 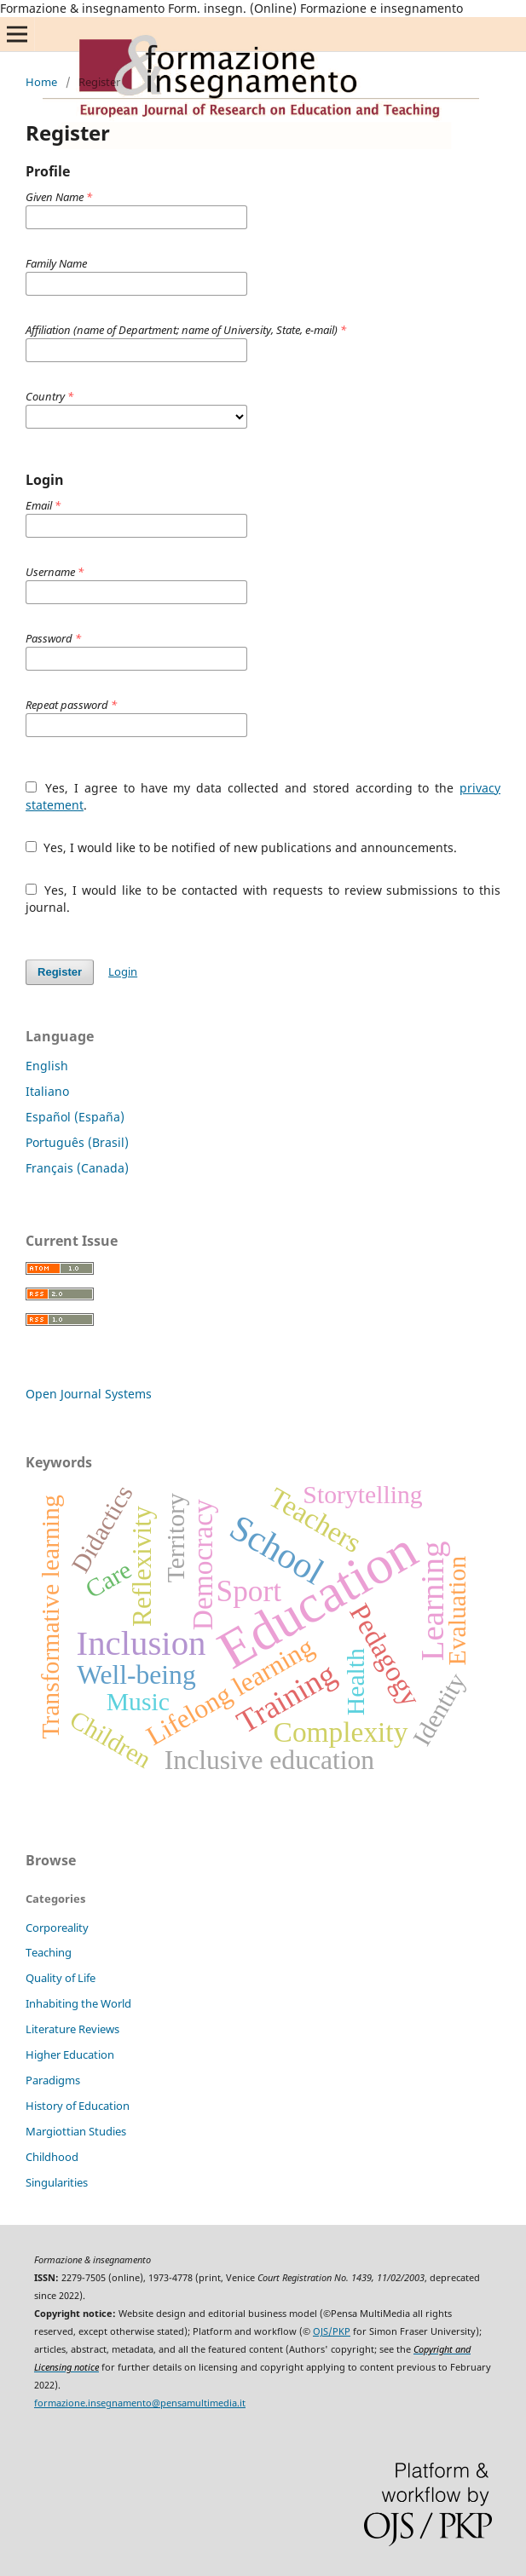 What do you see at coordinates (47, 1065) in the screenshot?
I see `English` at bounding box center [47, 1065].